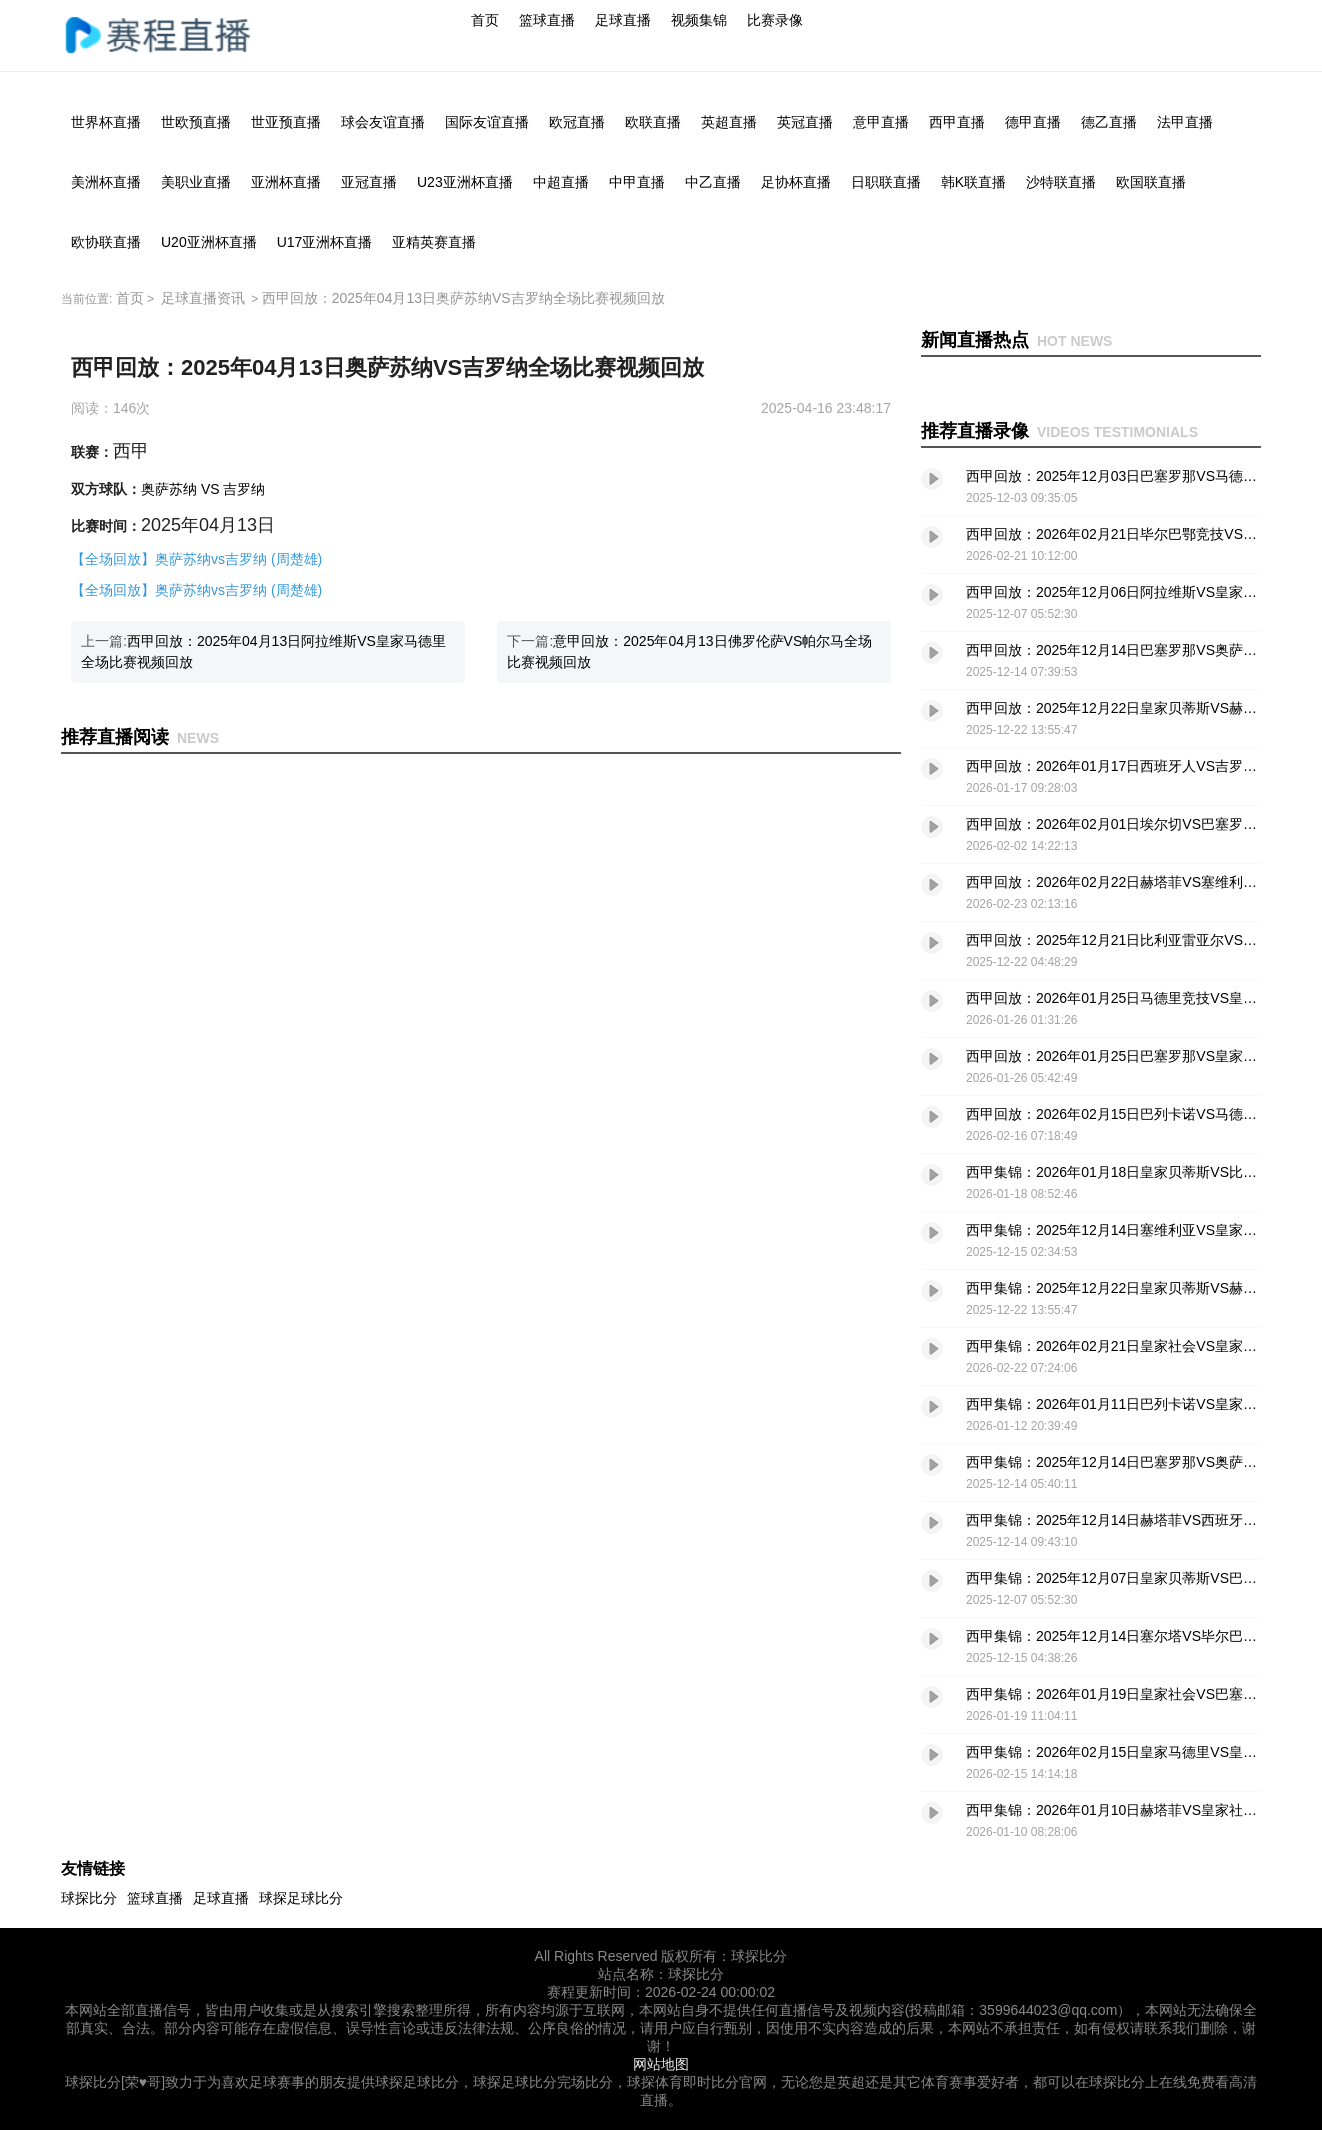 The width and height of the screenshot is (1322, 2130). Describe the element at coordinates (203, 489) in the screenshot. I see `奥萨苏纳 VS 吉罗纳` at that location.